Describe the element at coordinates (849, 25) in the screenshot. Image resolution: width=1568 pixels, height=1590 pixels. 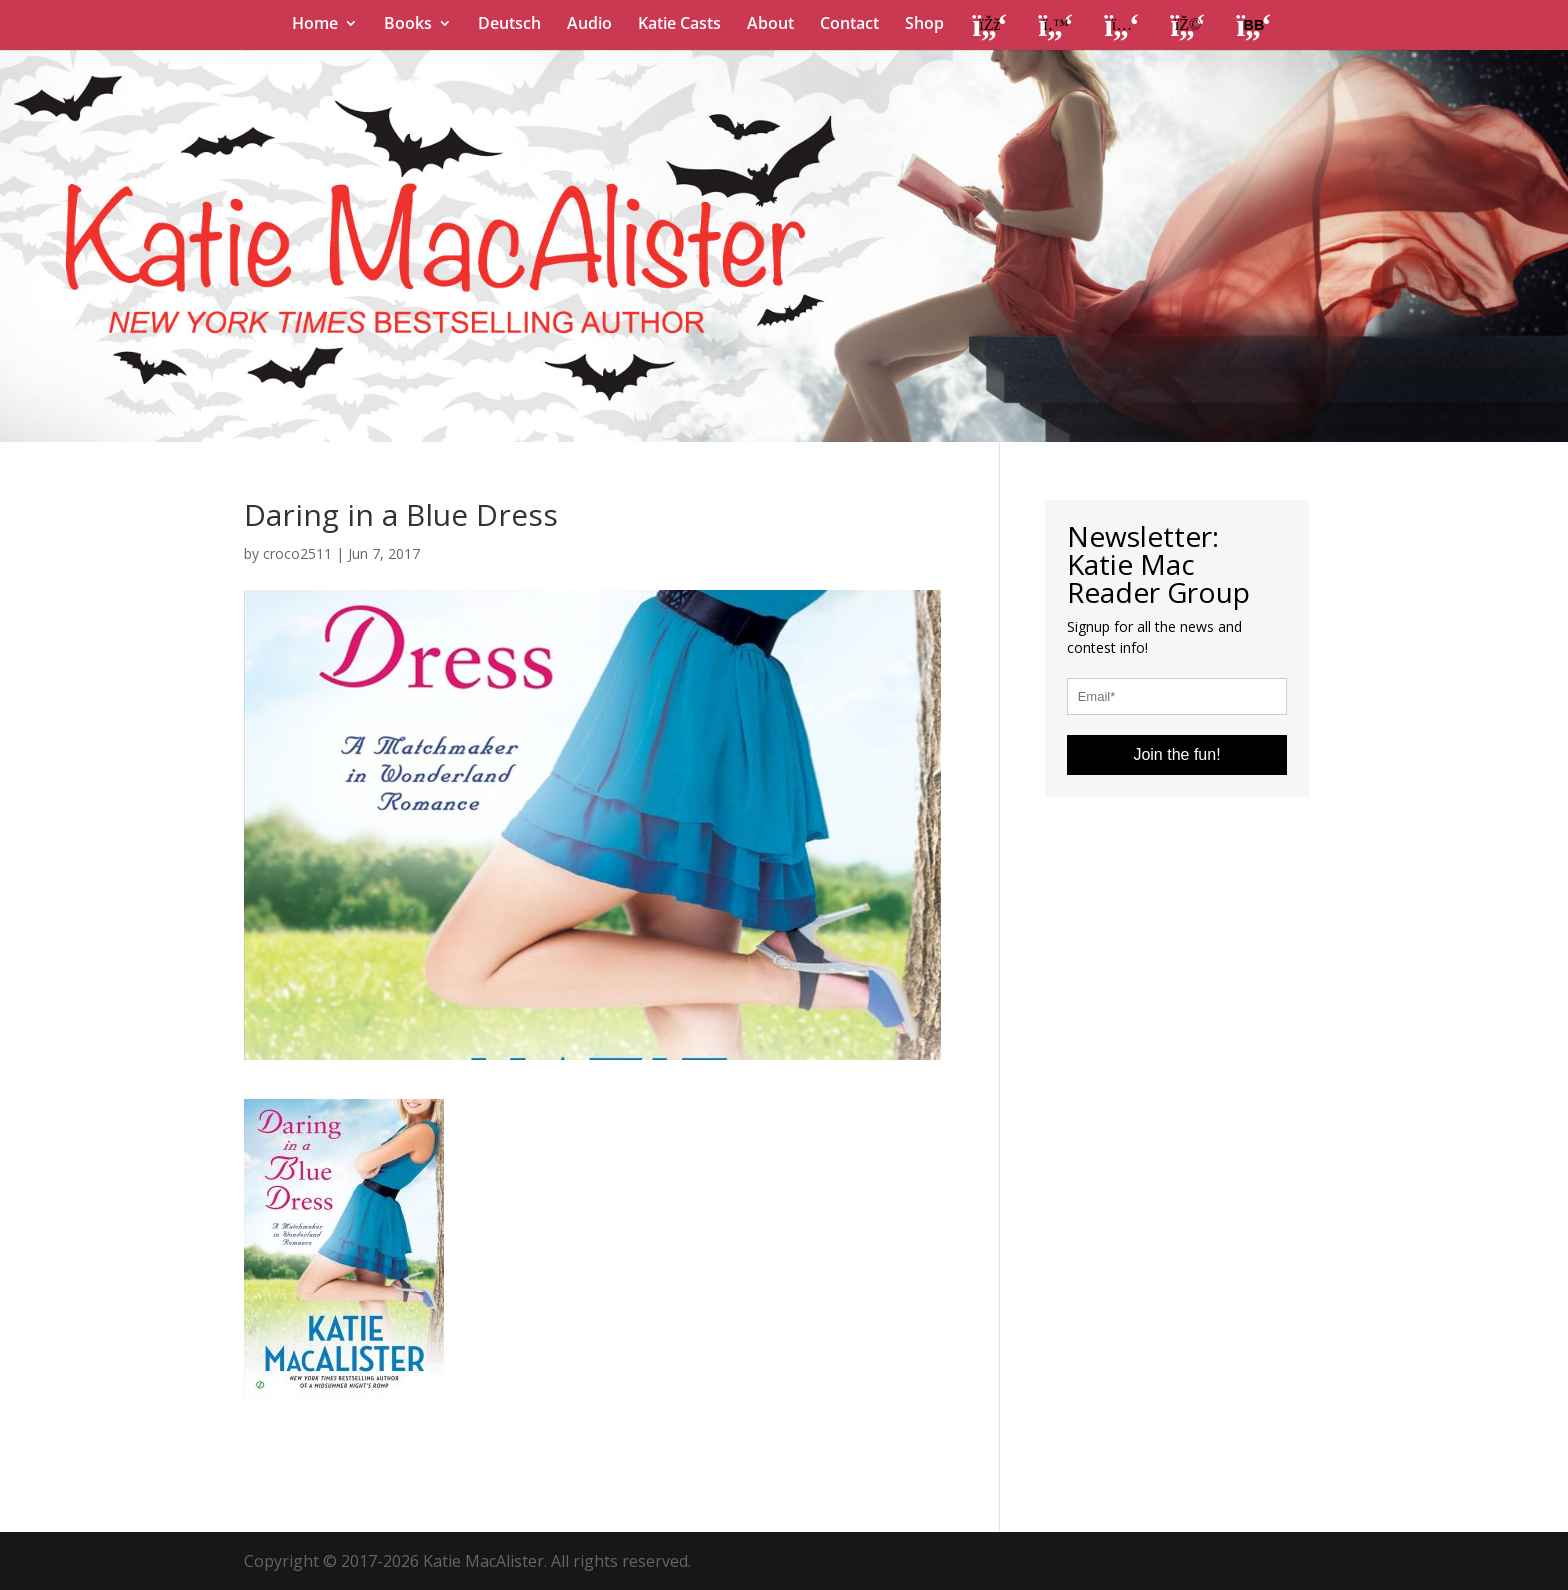
I see `Contact` at that location.